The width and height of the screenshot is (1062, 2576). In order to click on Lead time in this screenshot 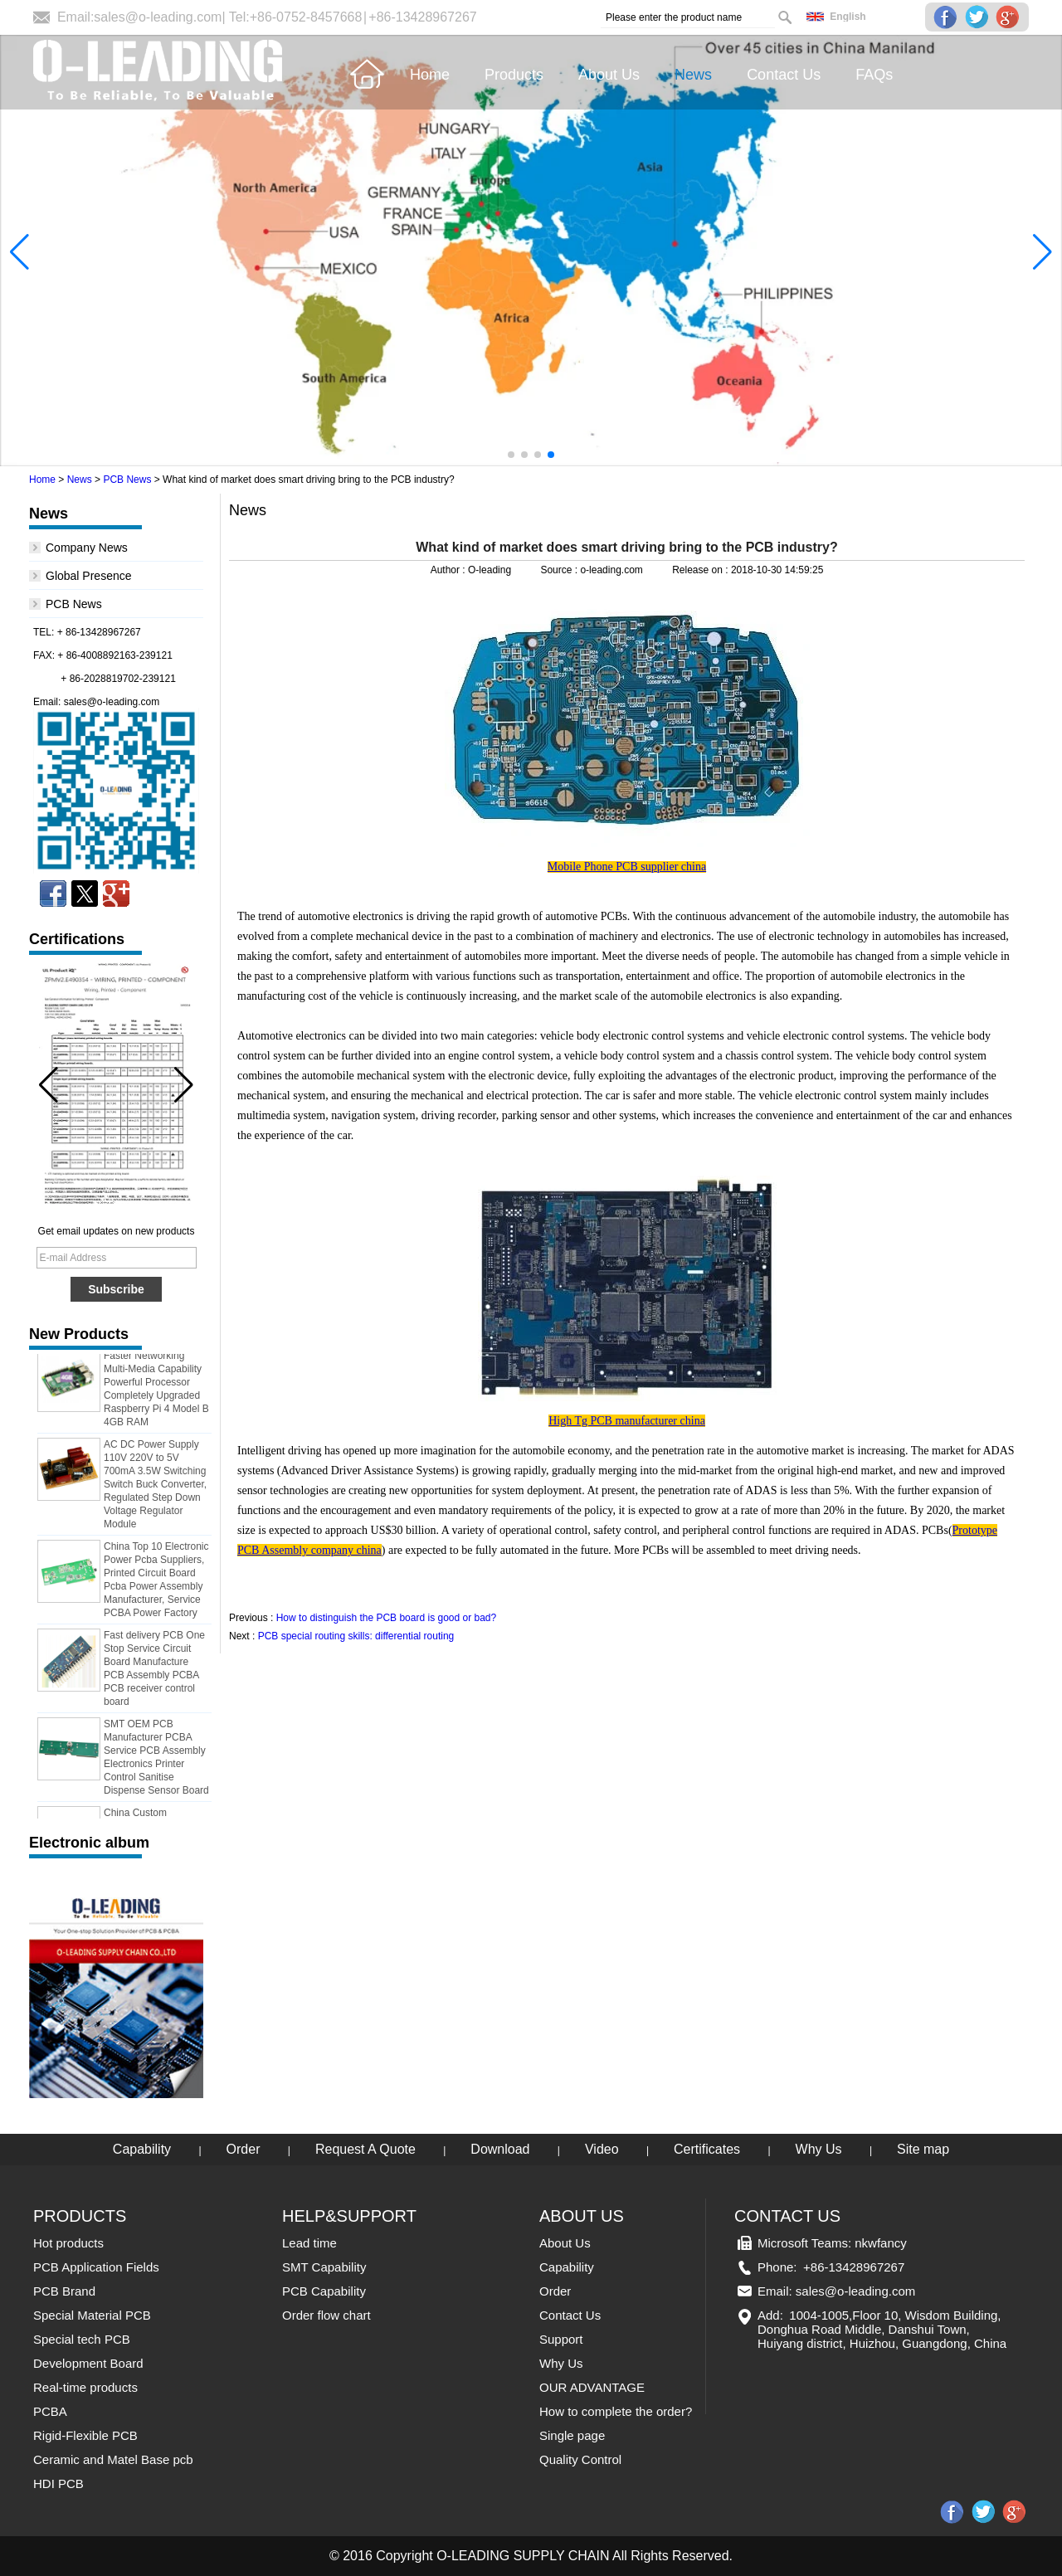, I will do `click(309, 2243)`.